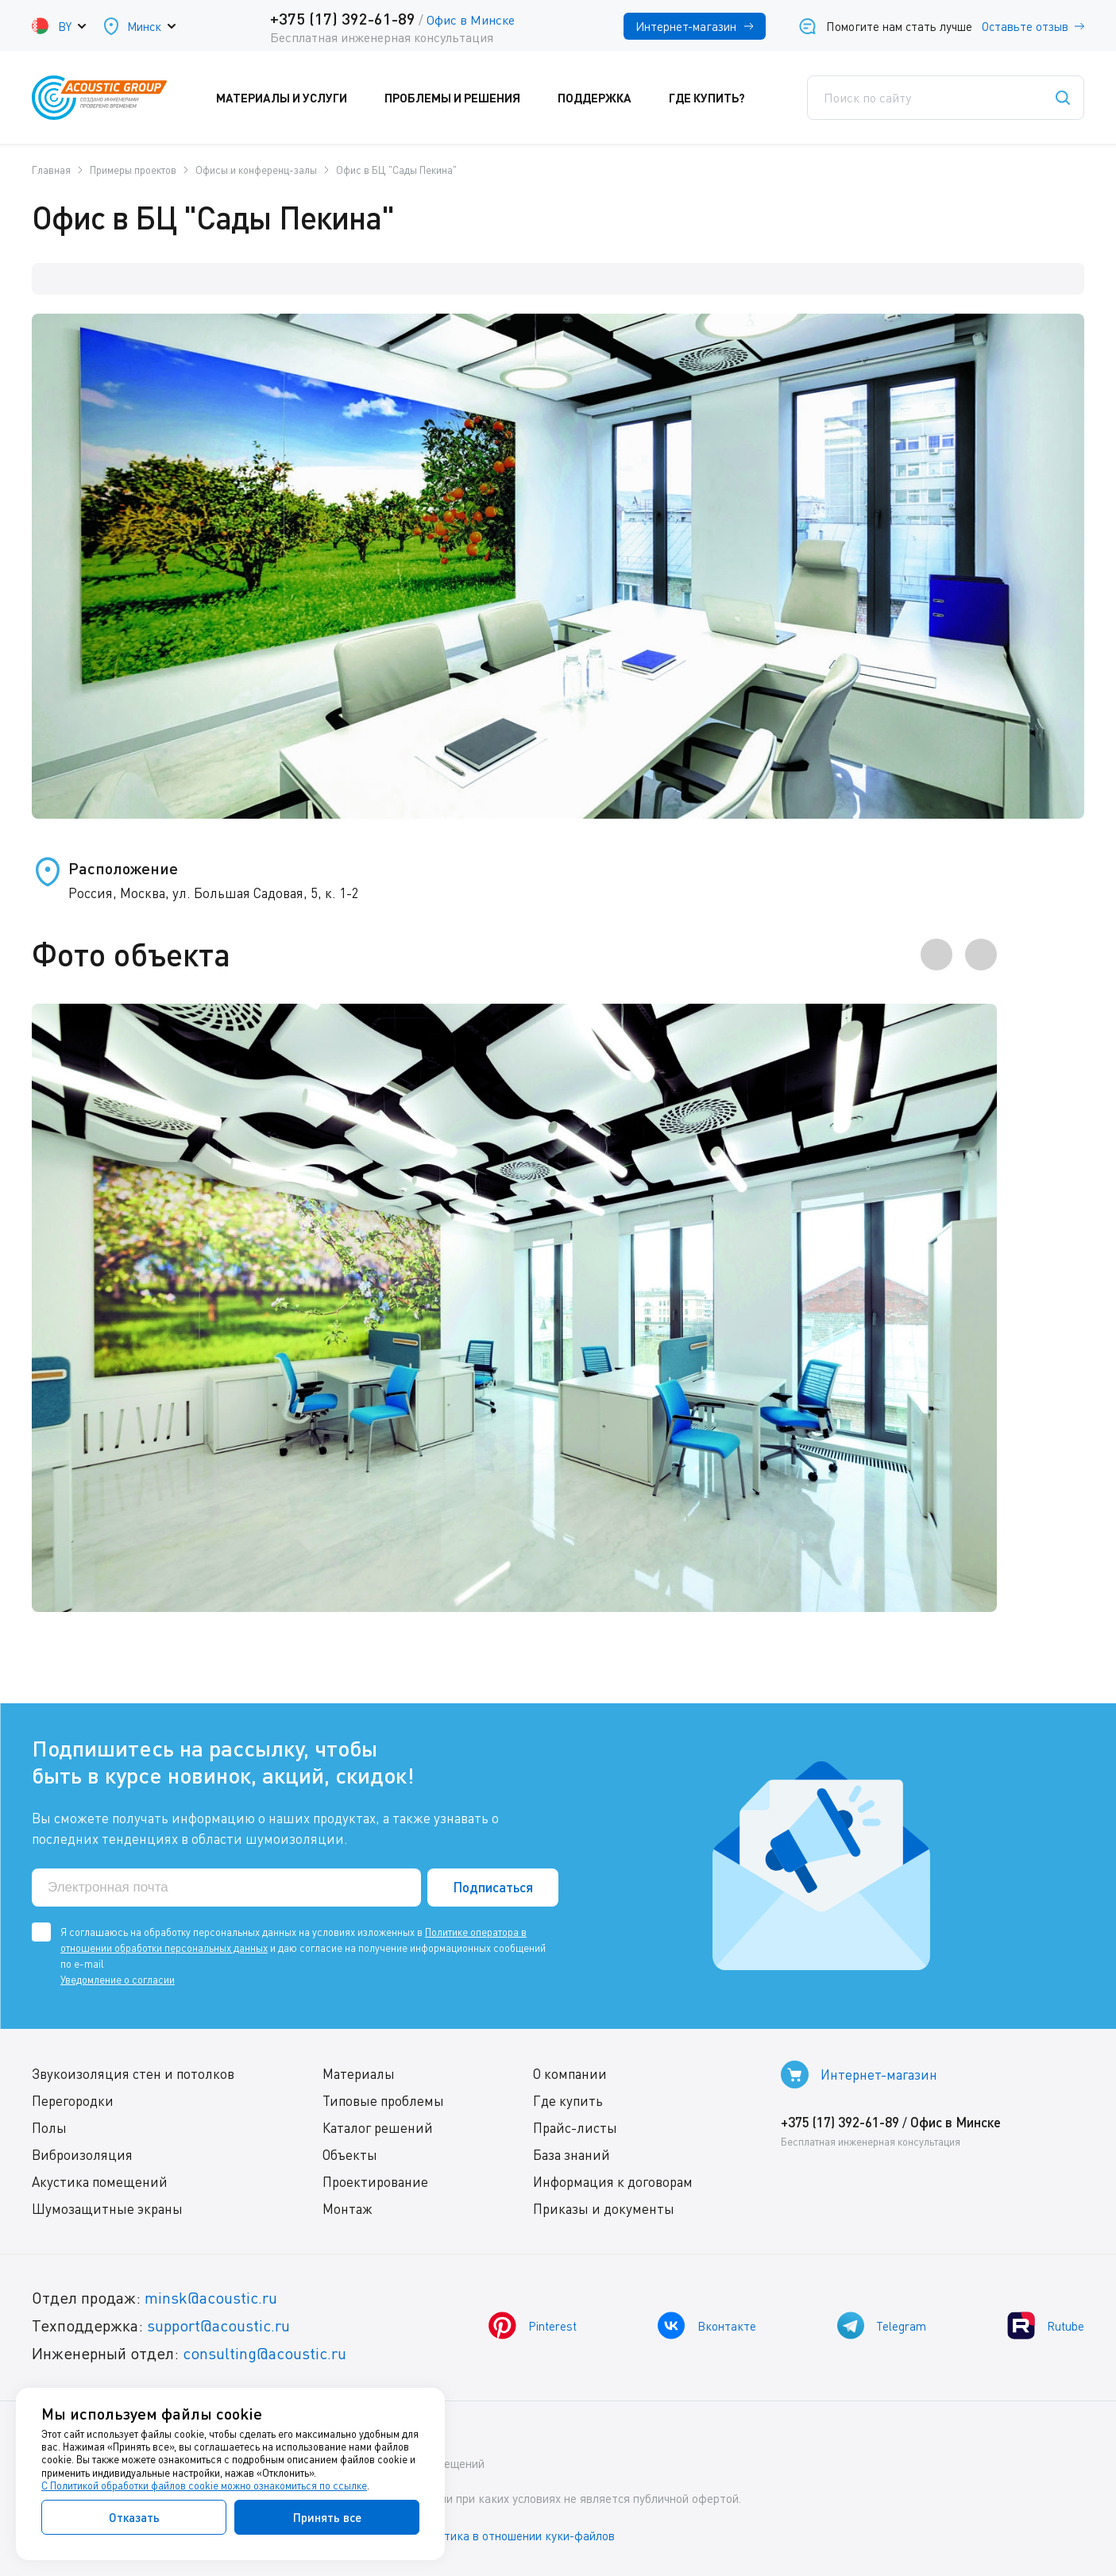 This screenshot has width=1116, height=2576. What do you see at coordinates (117, 1979) in the screenshot?
I see `Уведомление о согласии` at bounding box center [117, 1979].